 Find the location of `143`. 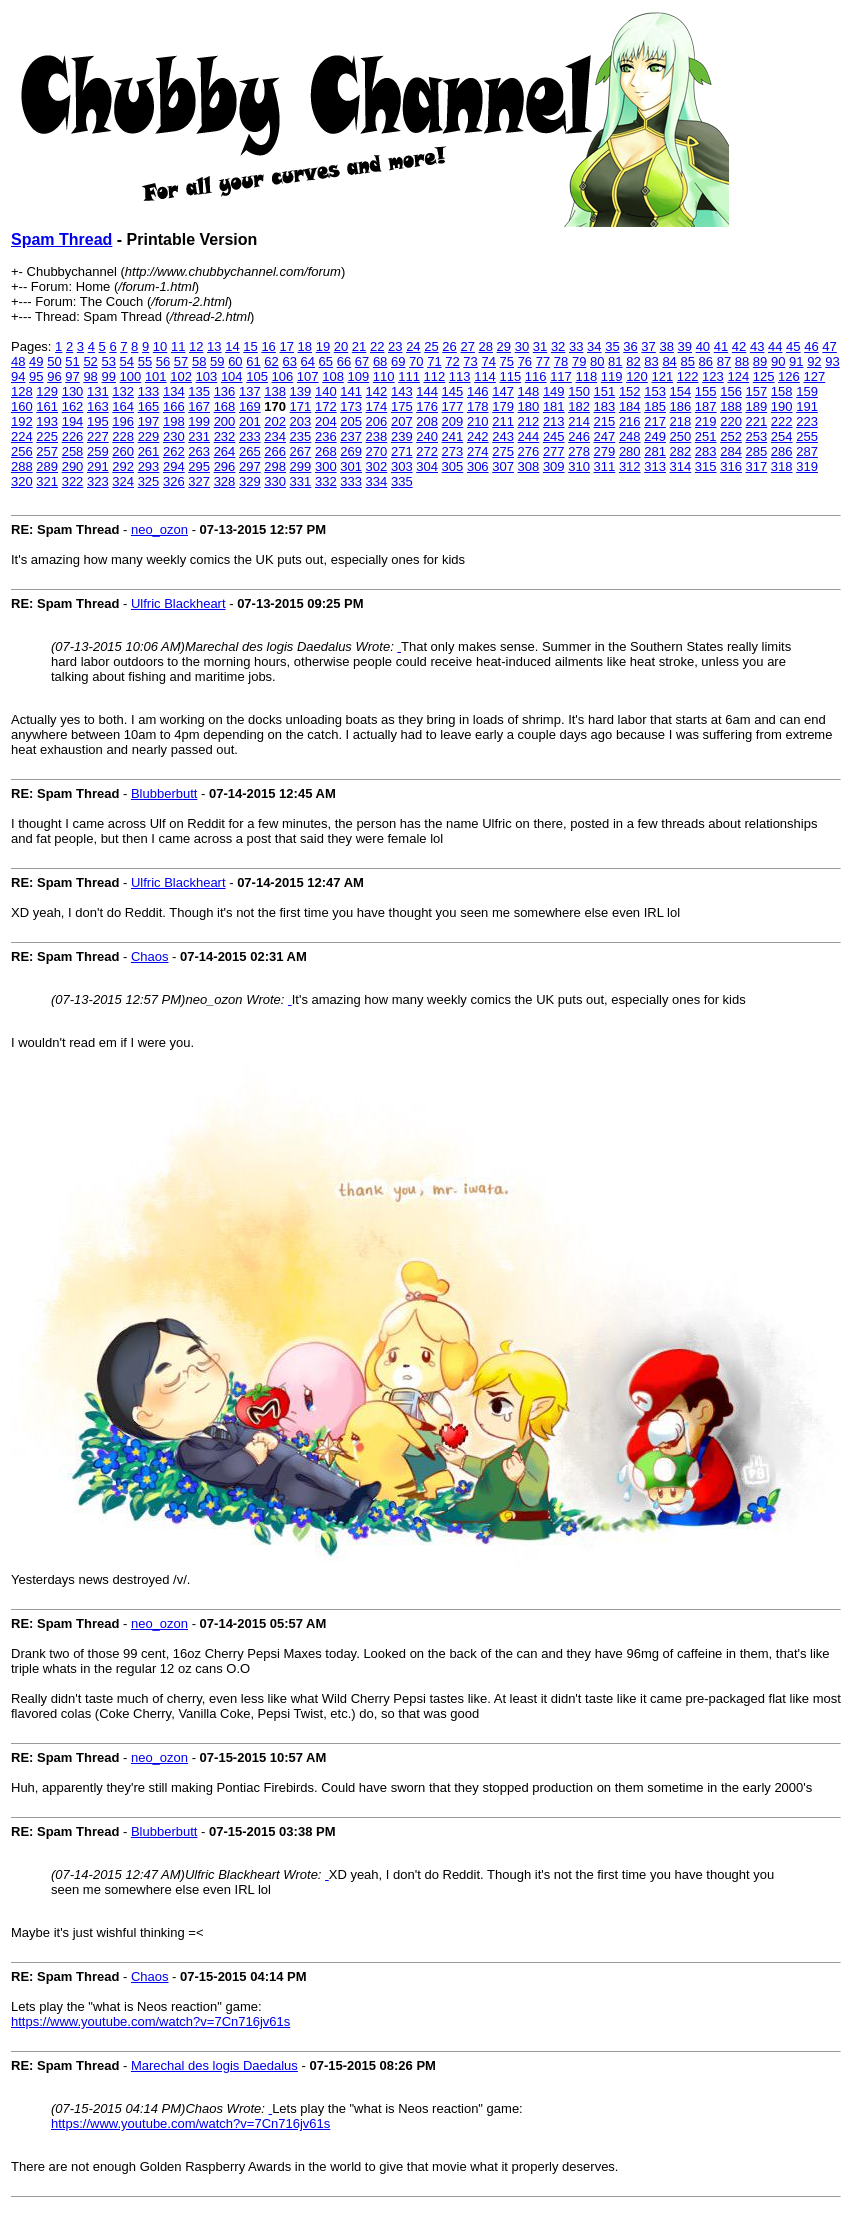

143 is located at coordinates (402, 391).